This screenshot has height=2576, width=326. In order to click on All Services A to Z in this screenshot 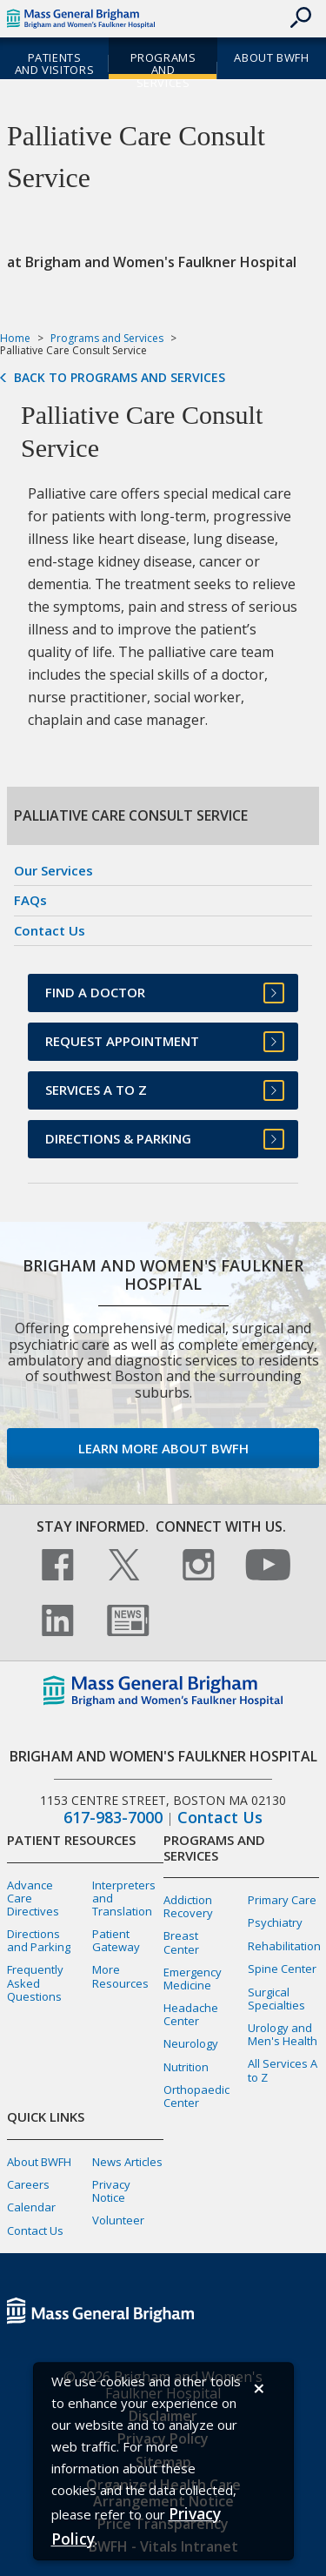, I will do `click(282, 2070)`.